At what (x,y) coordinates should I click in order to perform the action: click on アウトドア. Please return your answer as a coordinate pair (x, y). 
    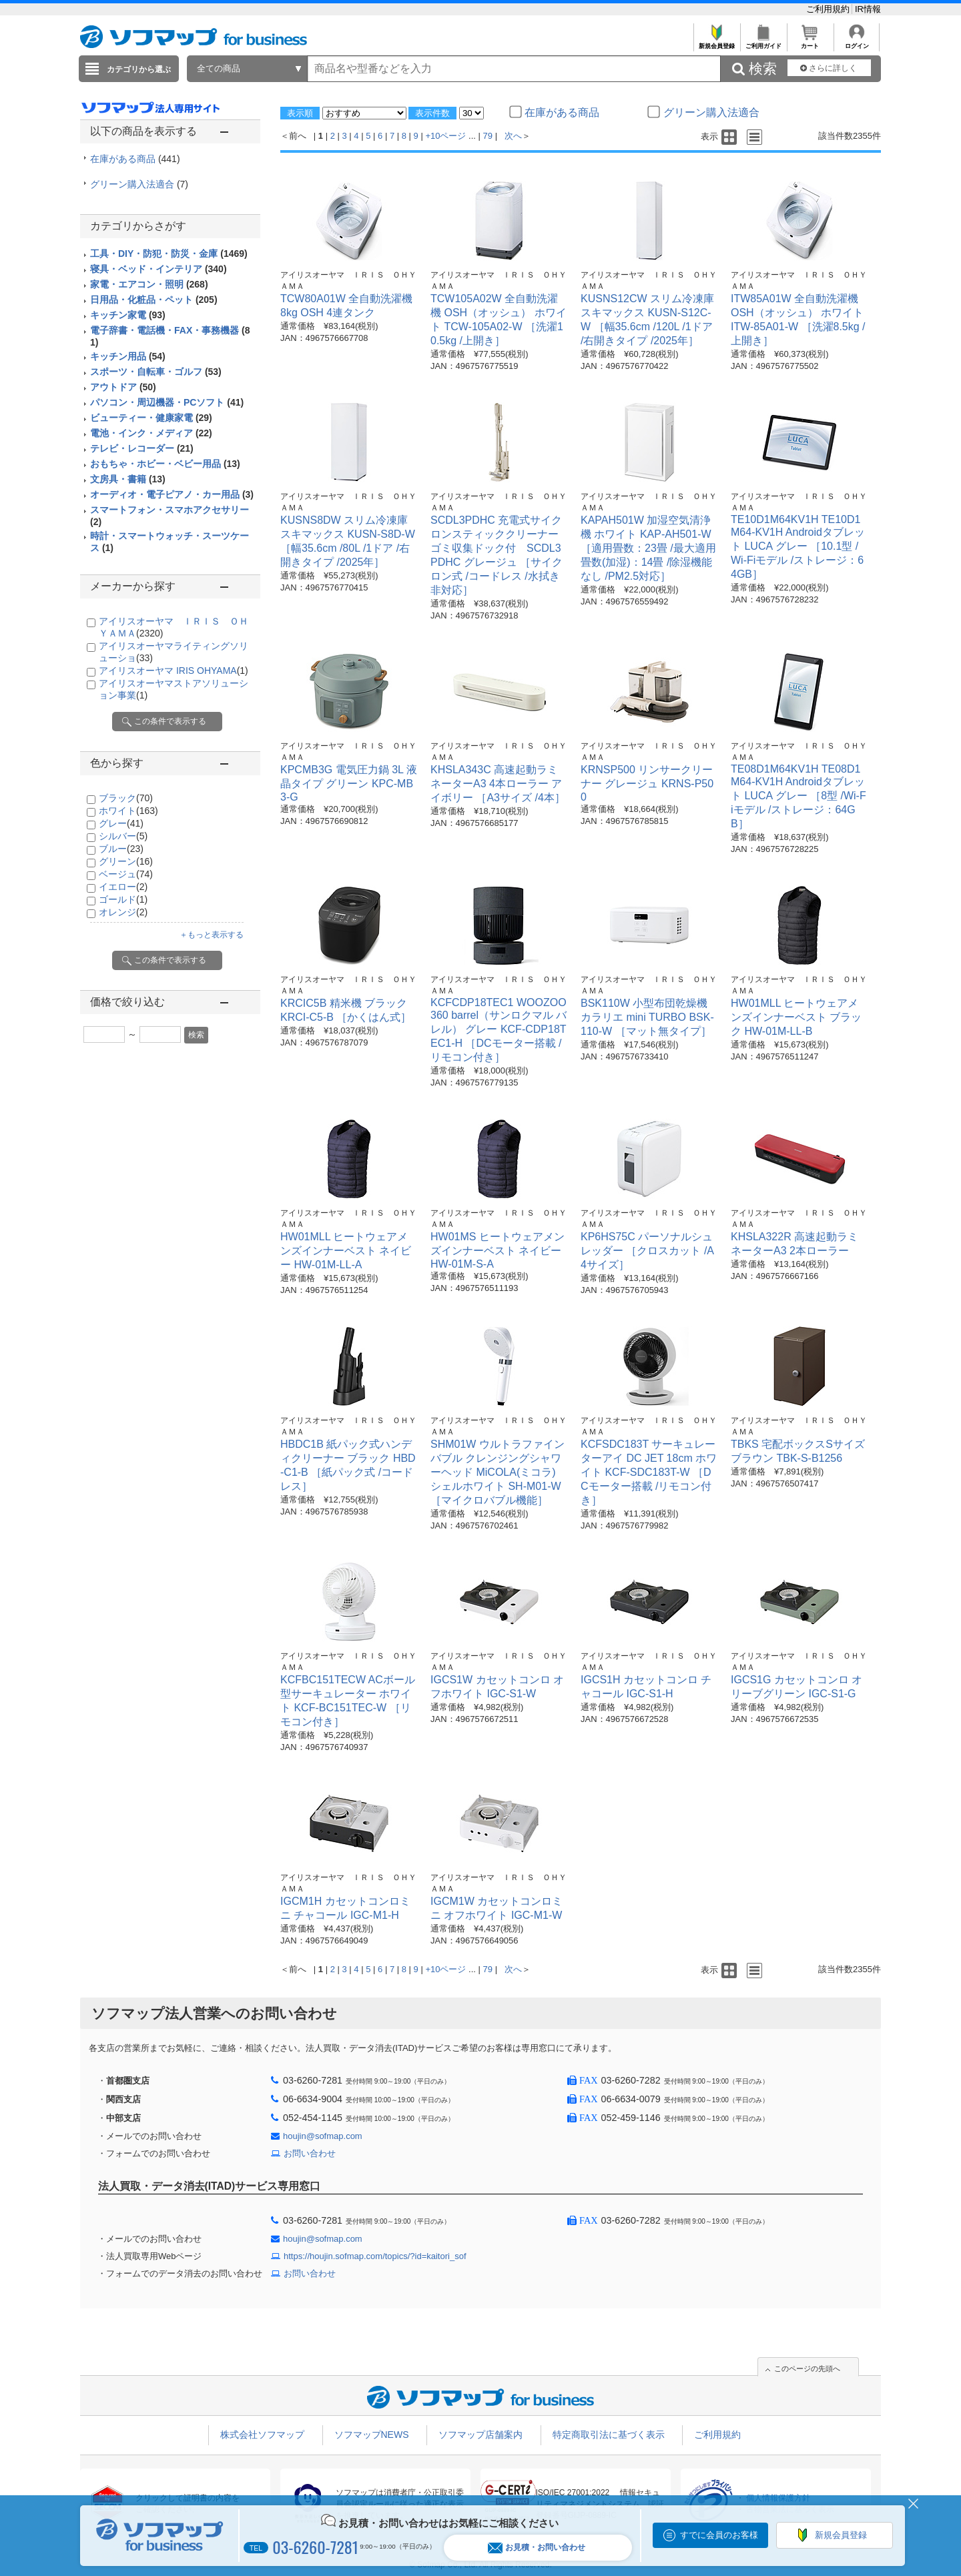
    Looking at the image, I should click on (123, 387).